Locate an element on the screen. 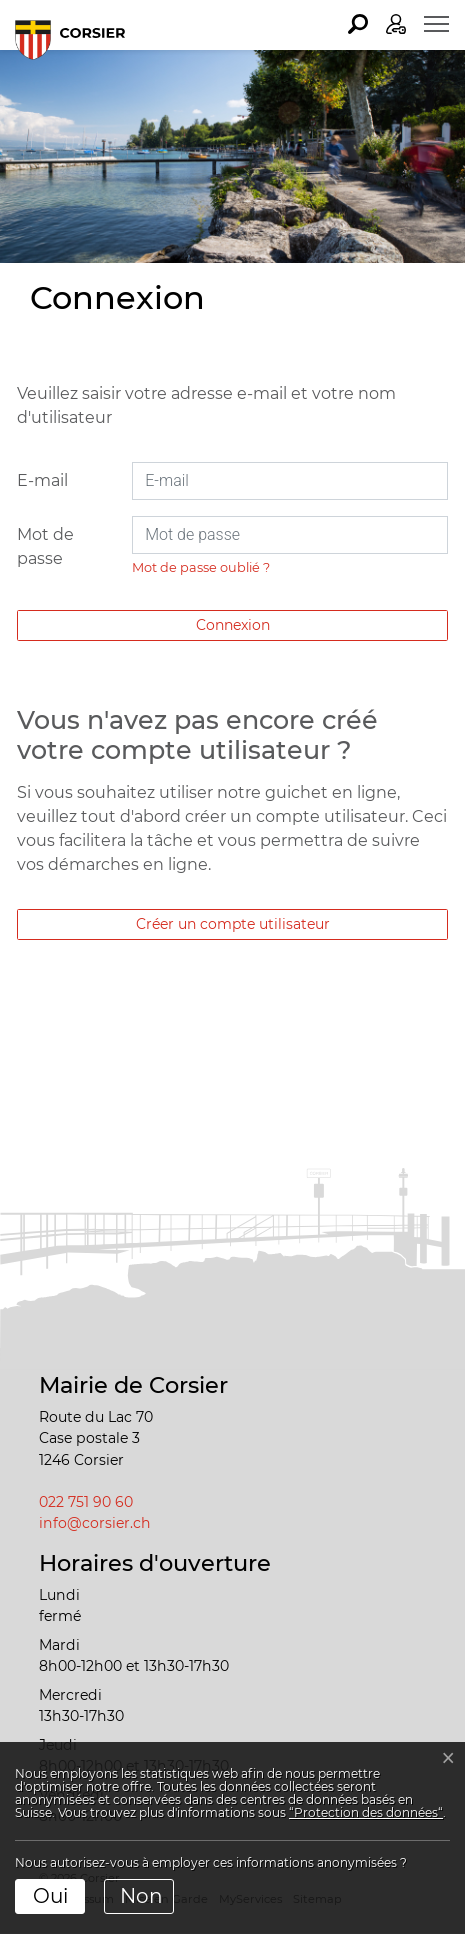 This screenshot has height=1934, width=465. Mot de passe oublié ? is located at coordinates (201, 567).